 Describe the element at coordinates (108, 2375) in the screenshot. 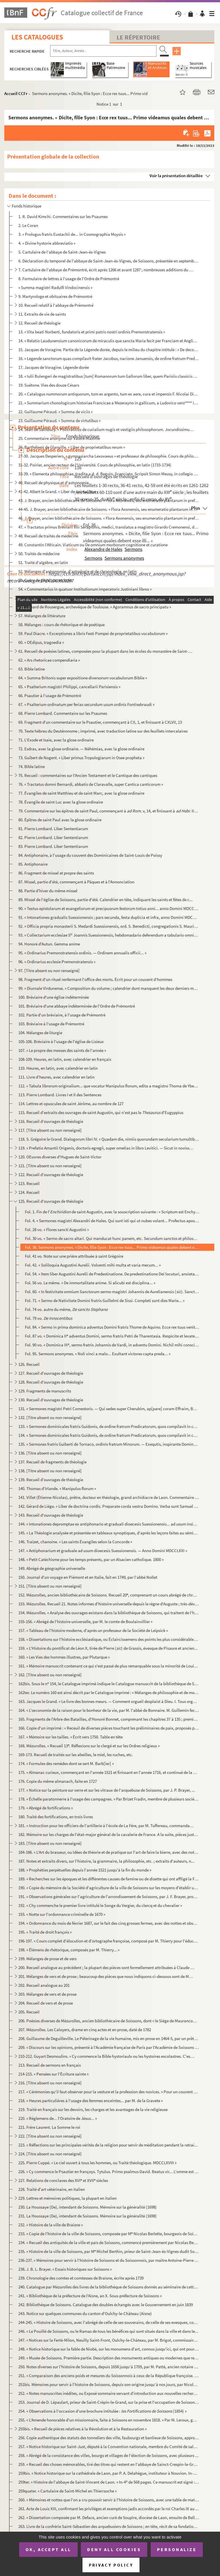

I see `251. « Comparaison des anciens poids et mesures du Soissonnois à ceux de la République françoise. An X (1...` at that location.